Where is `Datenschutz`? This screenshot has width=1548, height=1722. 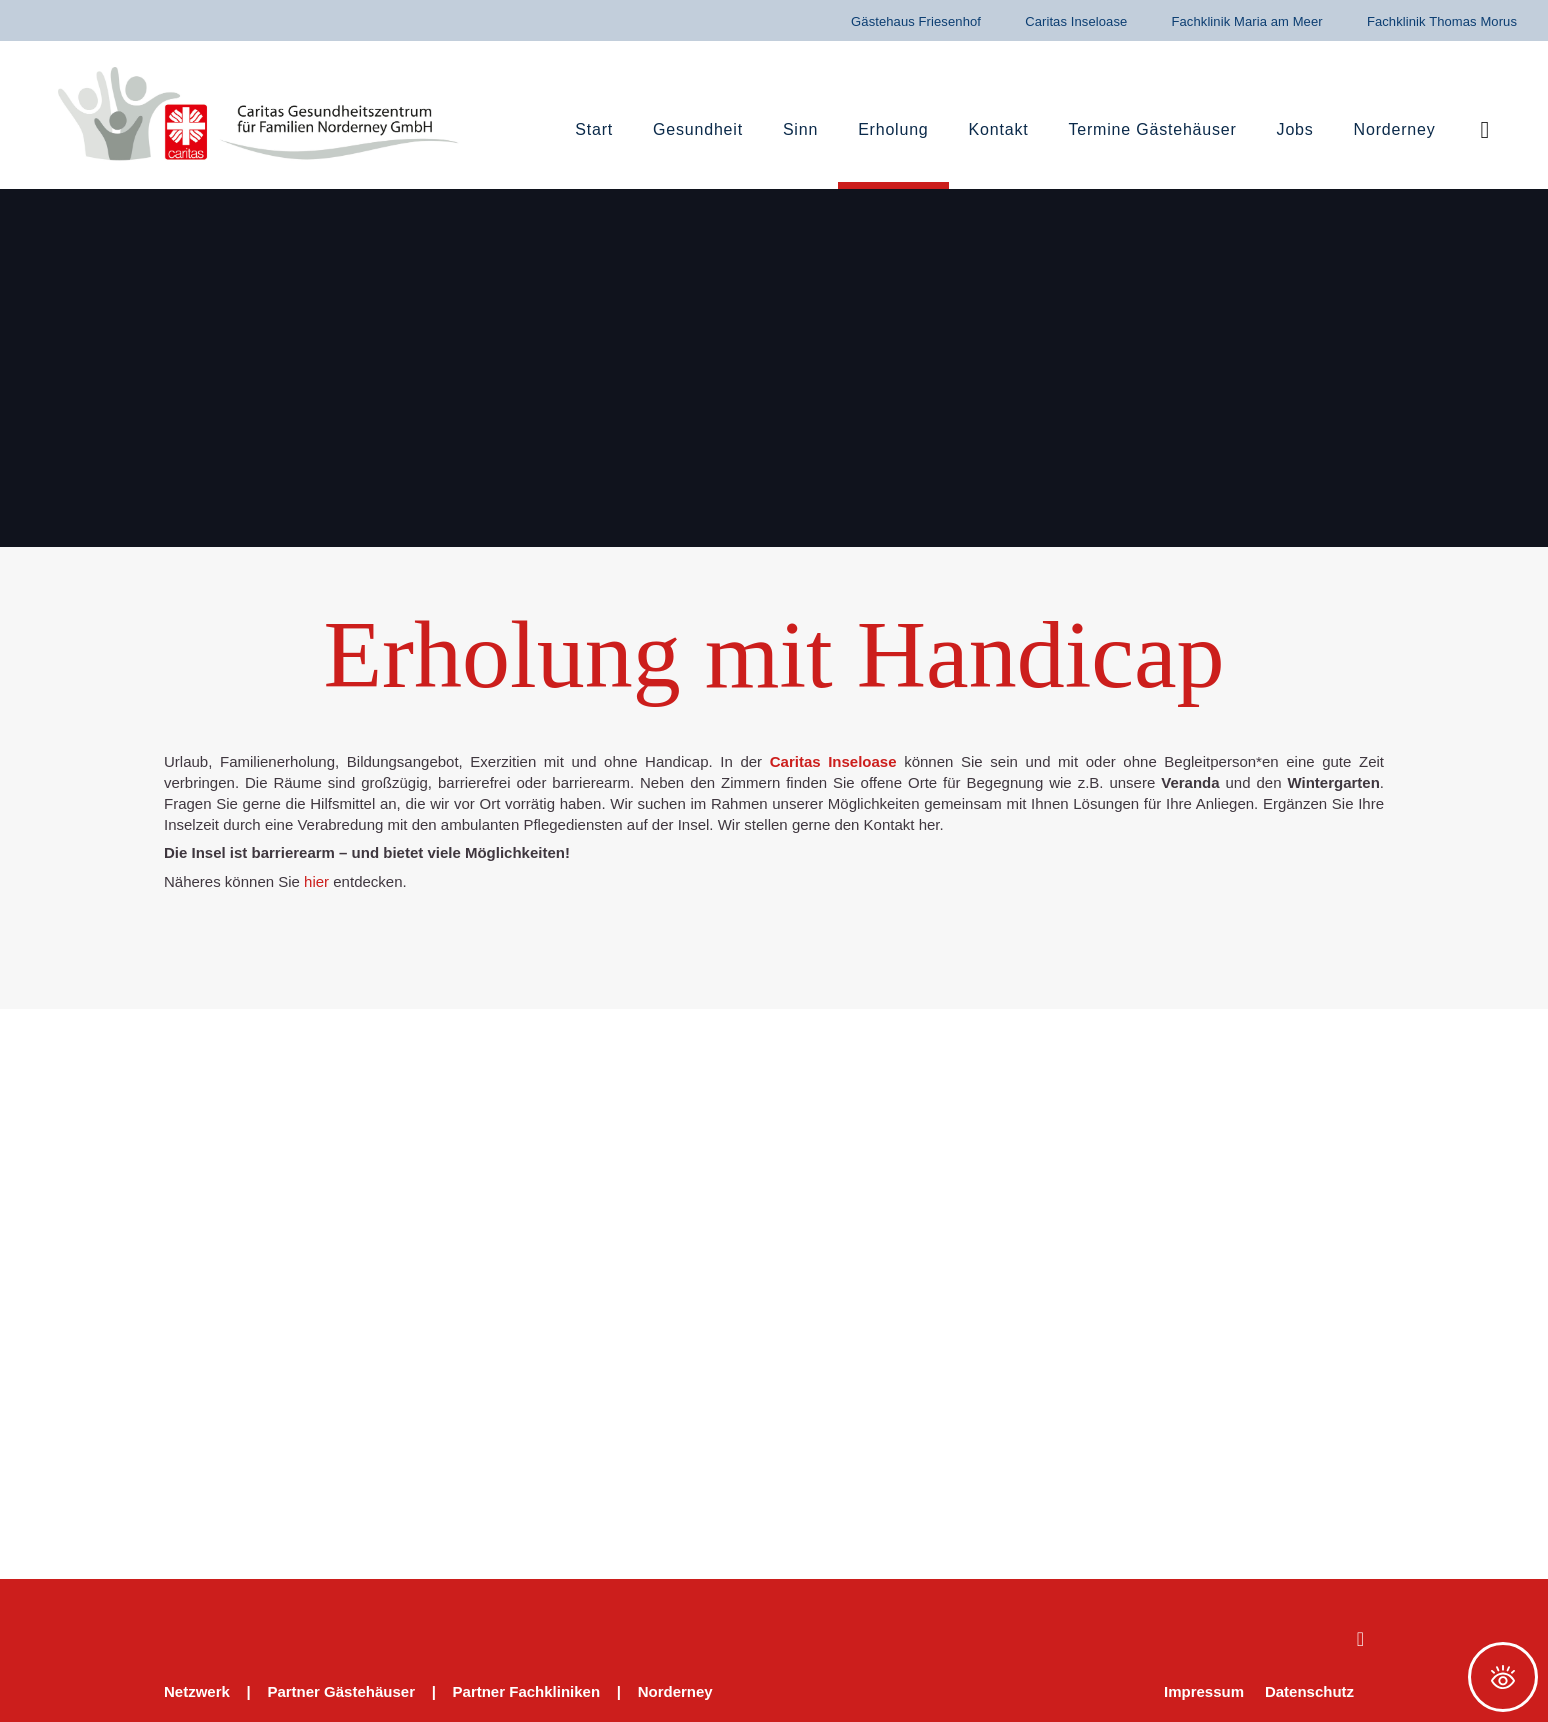 Datenschutz is located at coordinates (1309, 1691).